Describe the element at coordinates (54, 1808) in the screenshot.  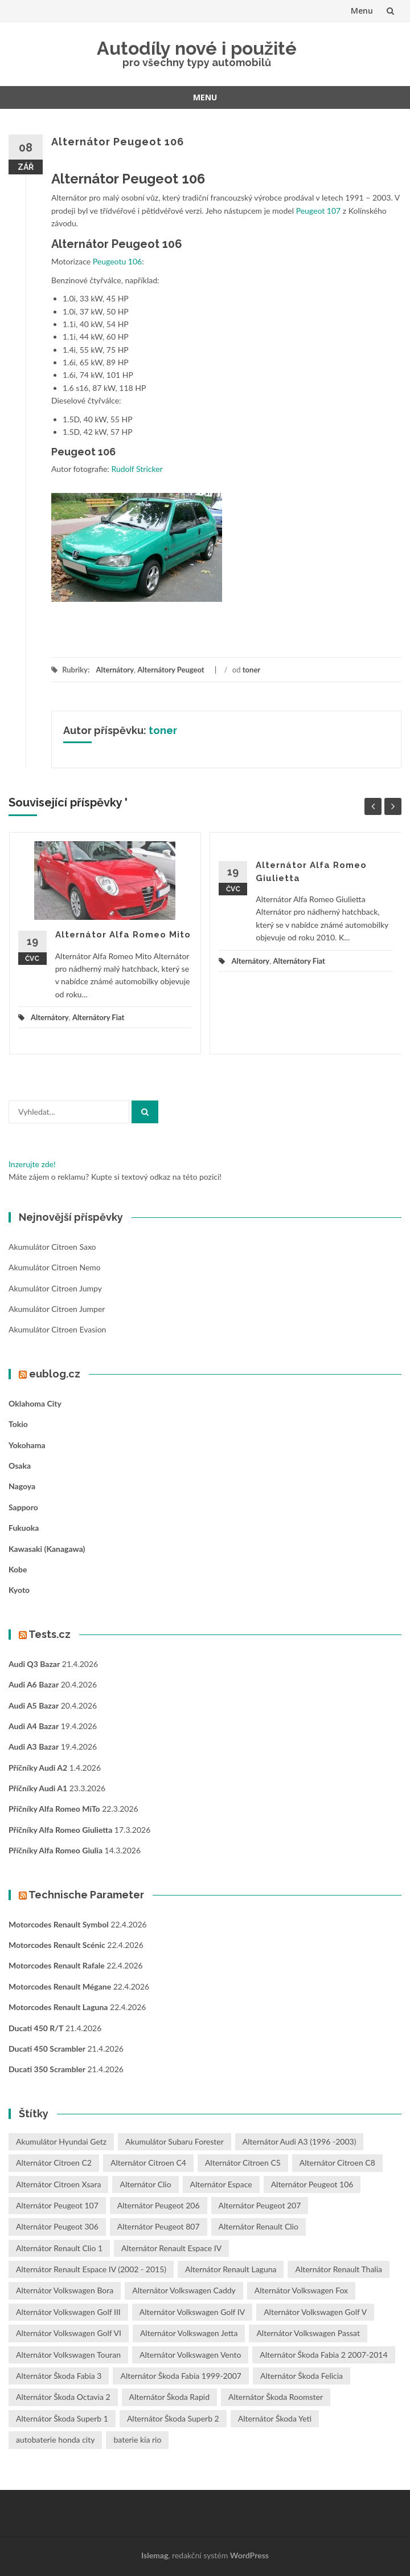
I see `Příčníky Alfa Romeo MiTo` at that location.